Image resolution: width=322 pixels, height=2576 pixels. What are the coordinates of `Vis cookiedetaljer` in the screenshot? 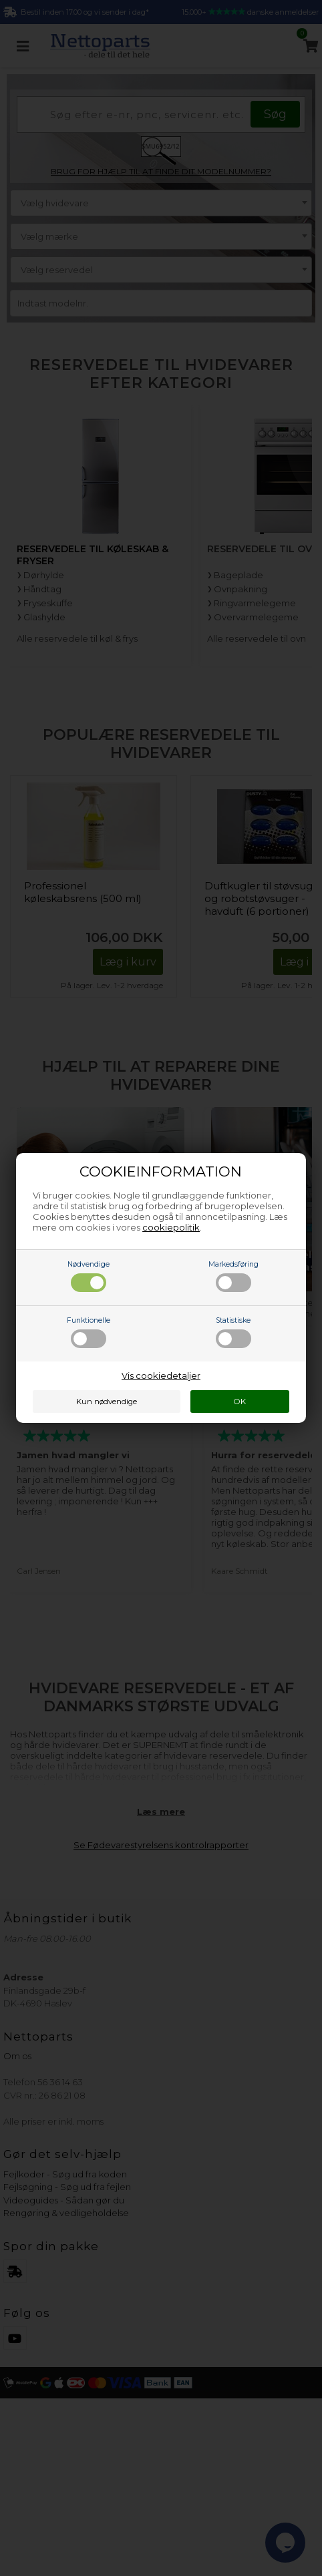 It's located at (161, 1375).